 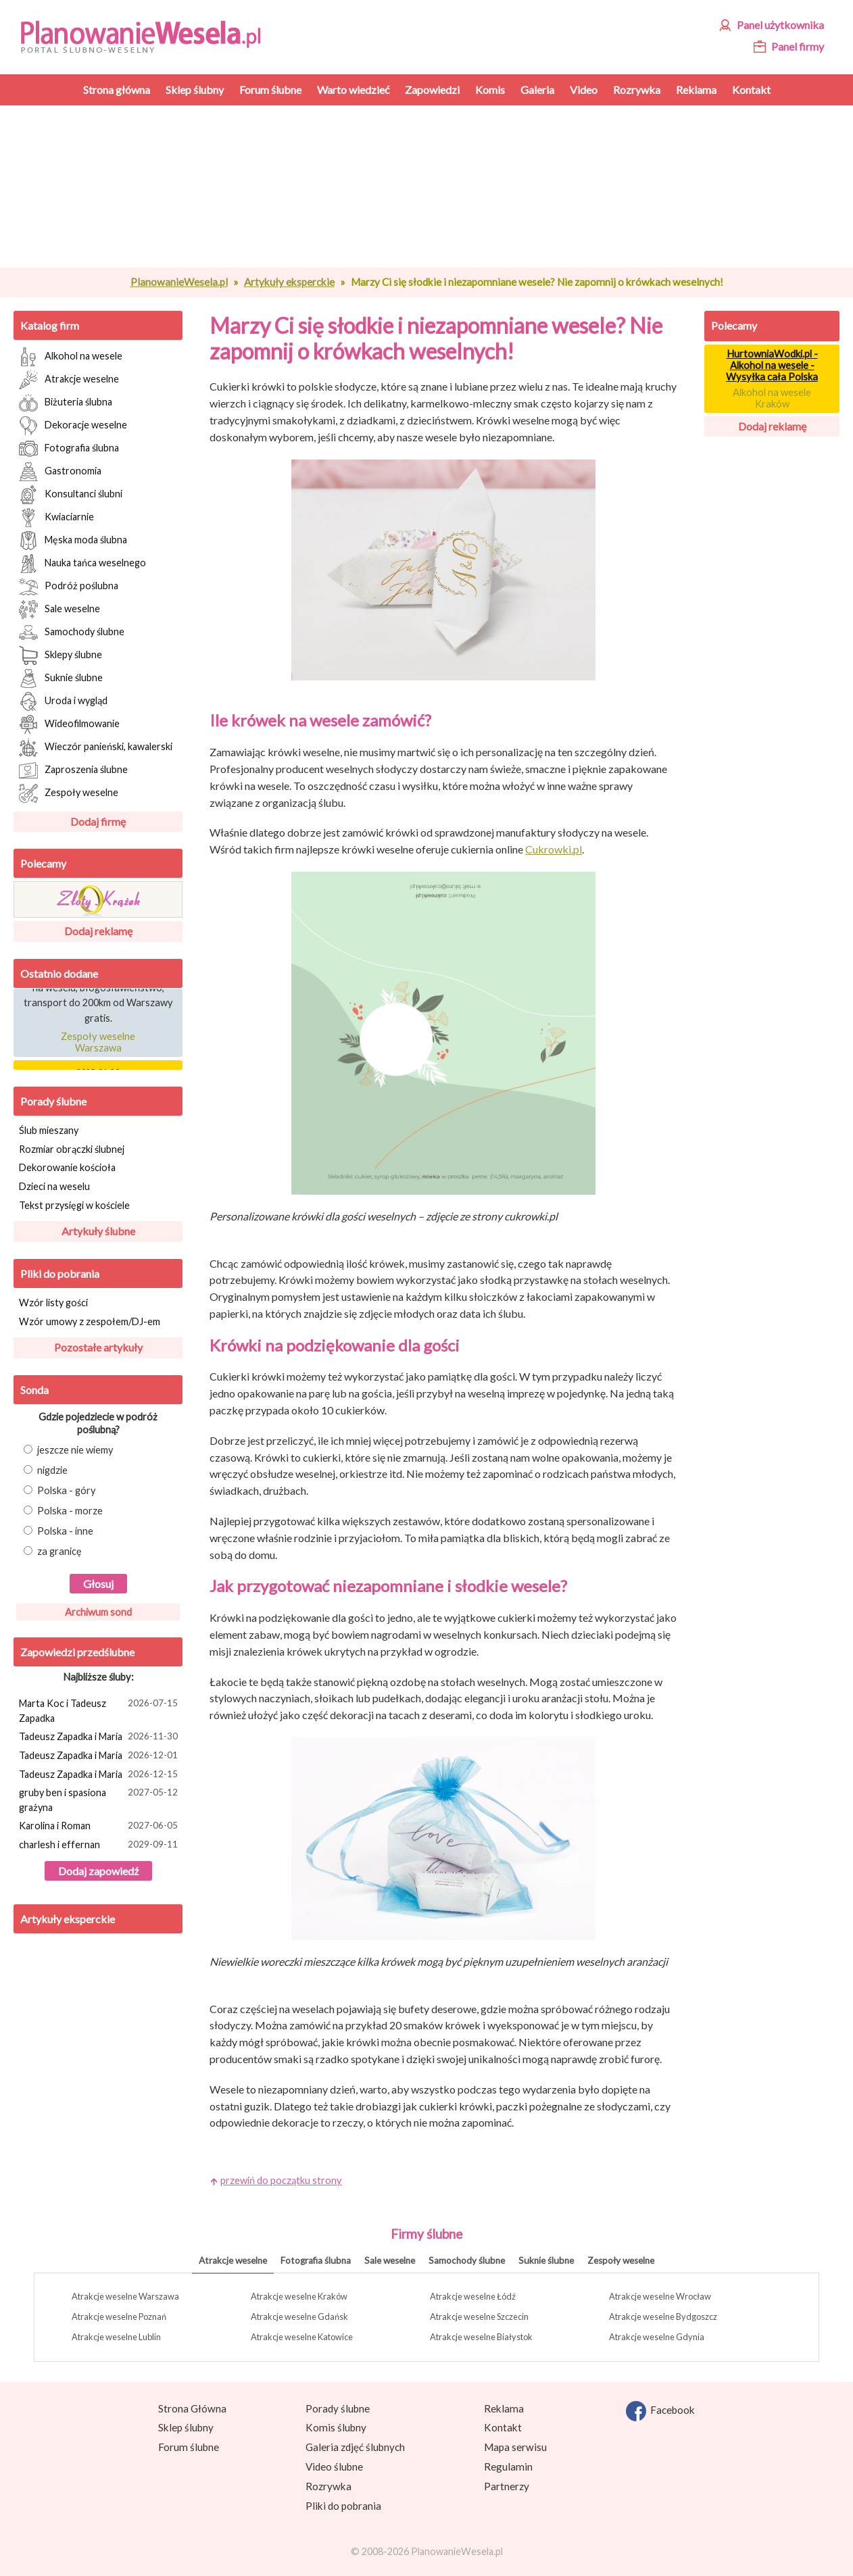 I want to click on Pozostałe artykuły, so click(x=98, y=1347).